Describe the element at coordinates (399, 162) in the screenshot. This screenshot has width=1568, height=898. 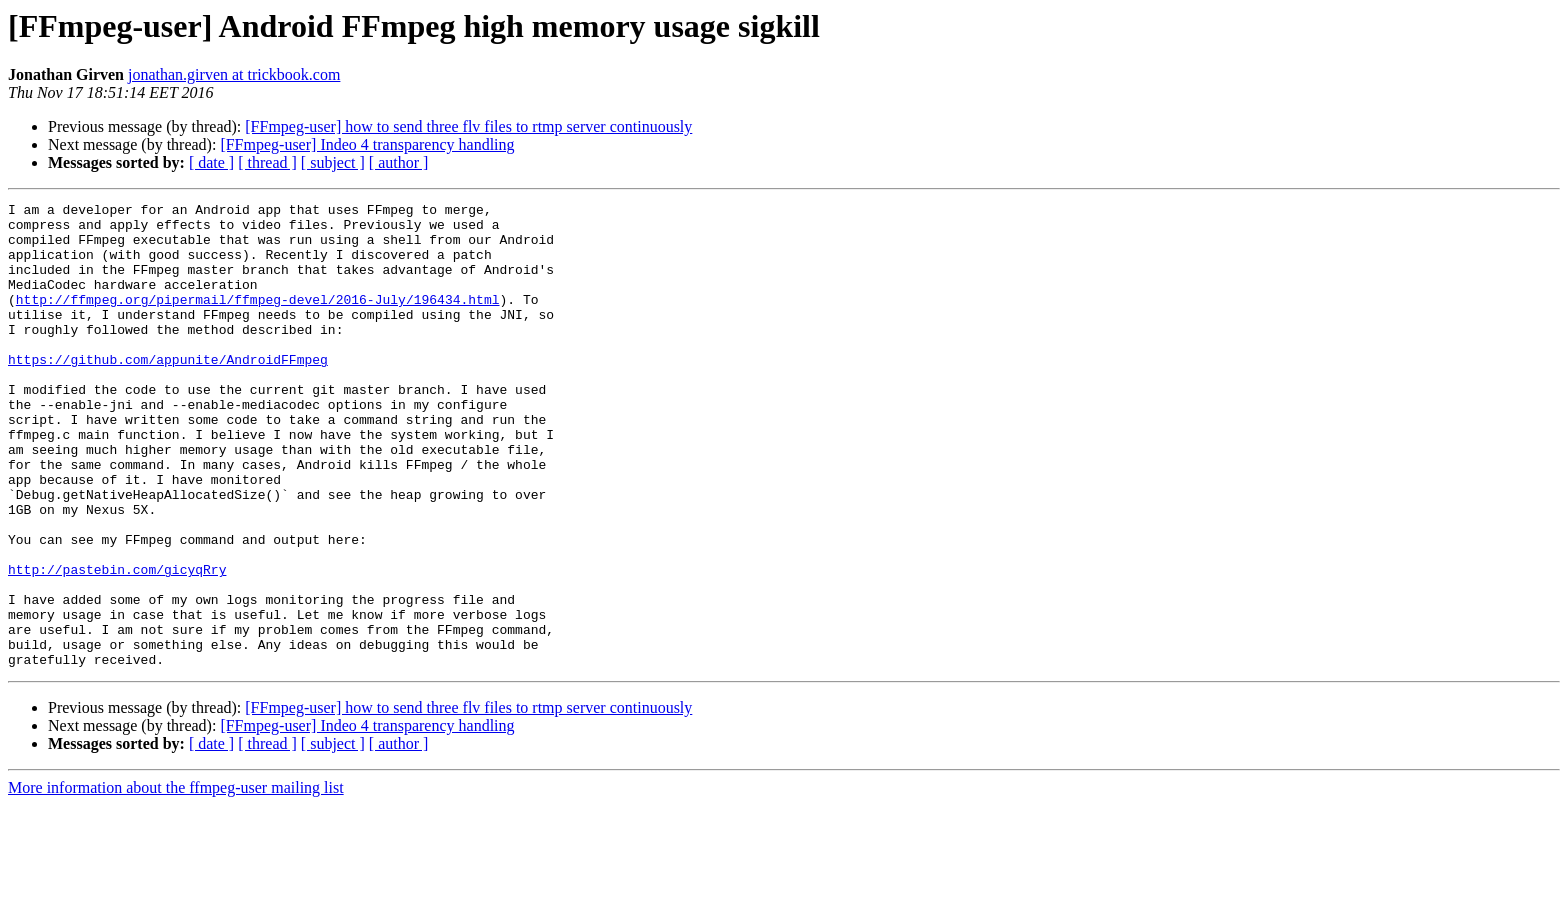
I see `[ author ]` at that location.